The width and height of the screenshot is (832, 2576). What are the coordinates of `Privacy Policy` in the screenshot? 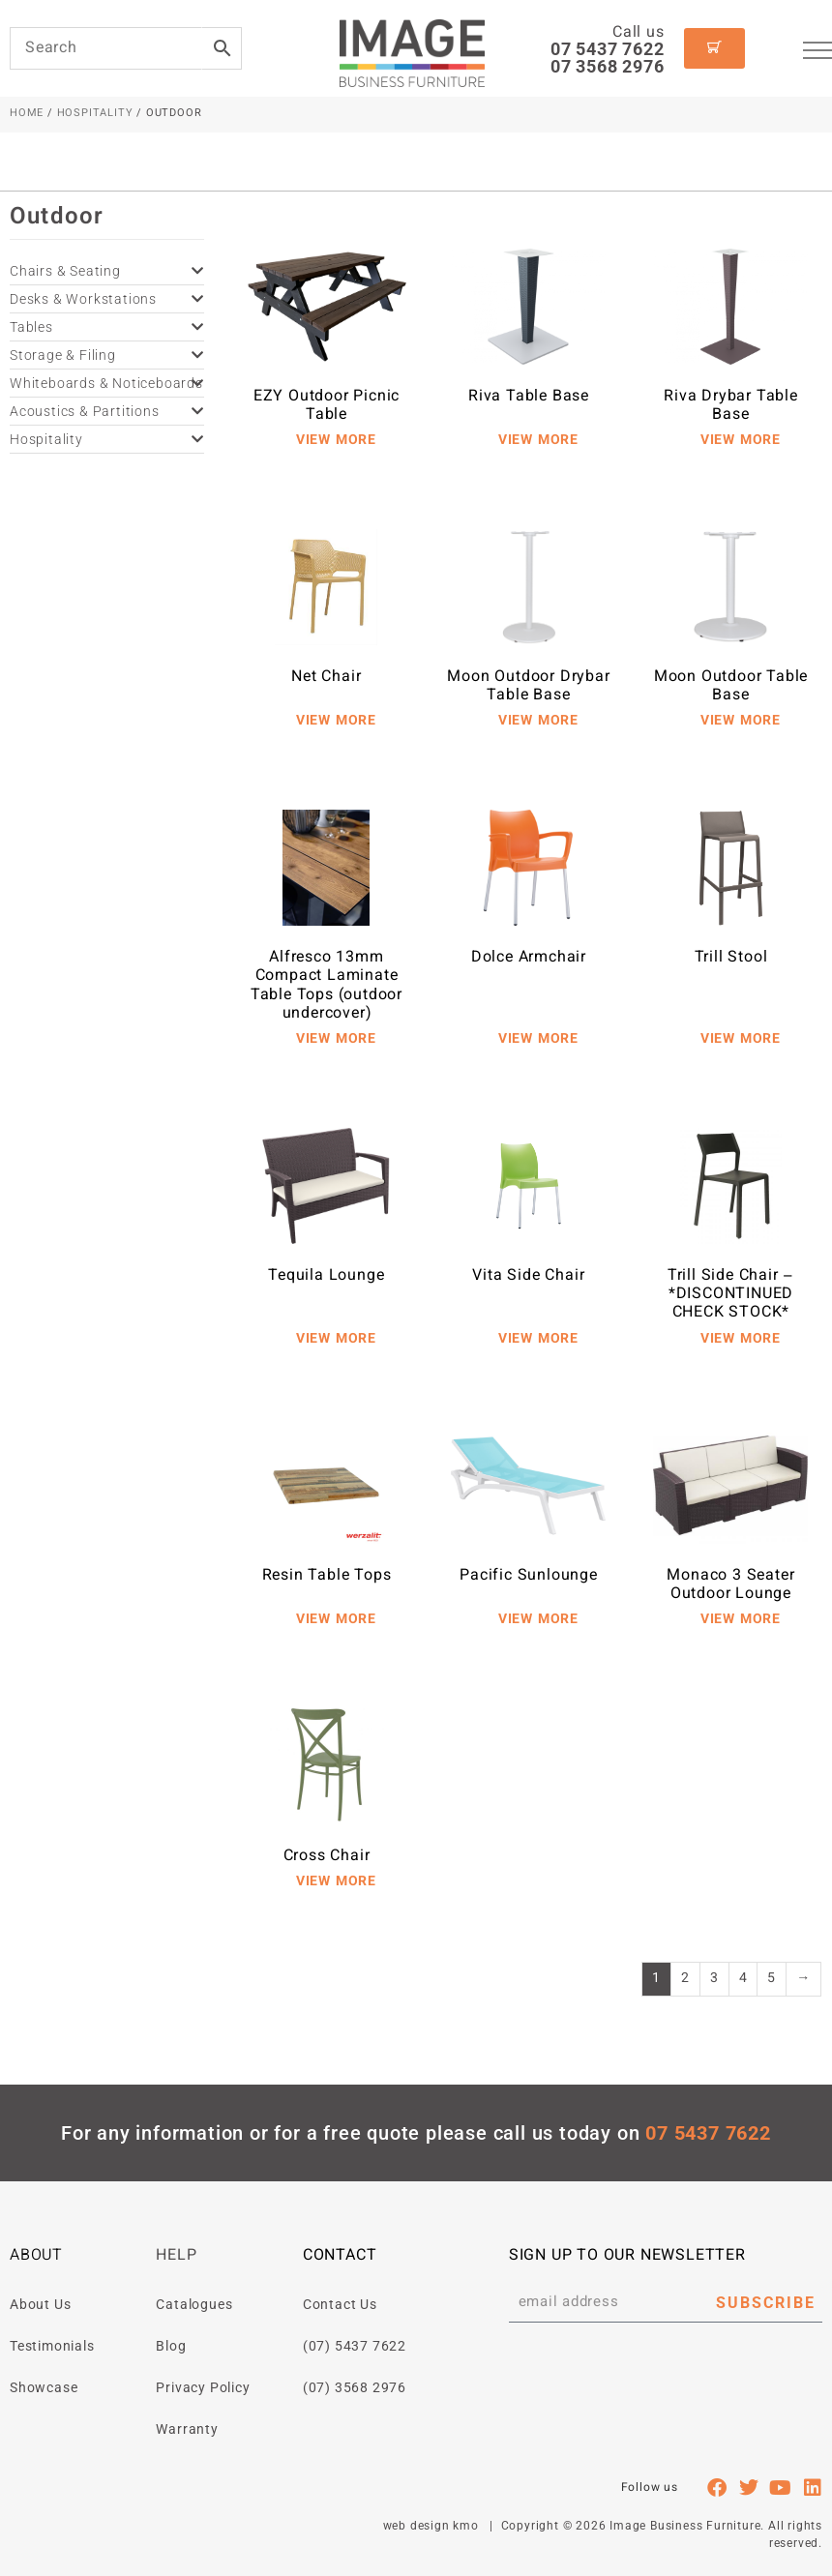 It's located at (203, 2387).